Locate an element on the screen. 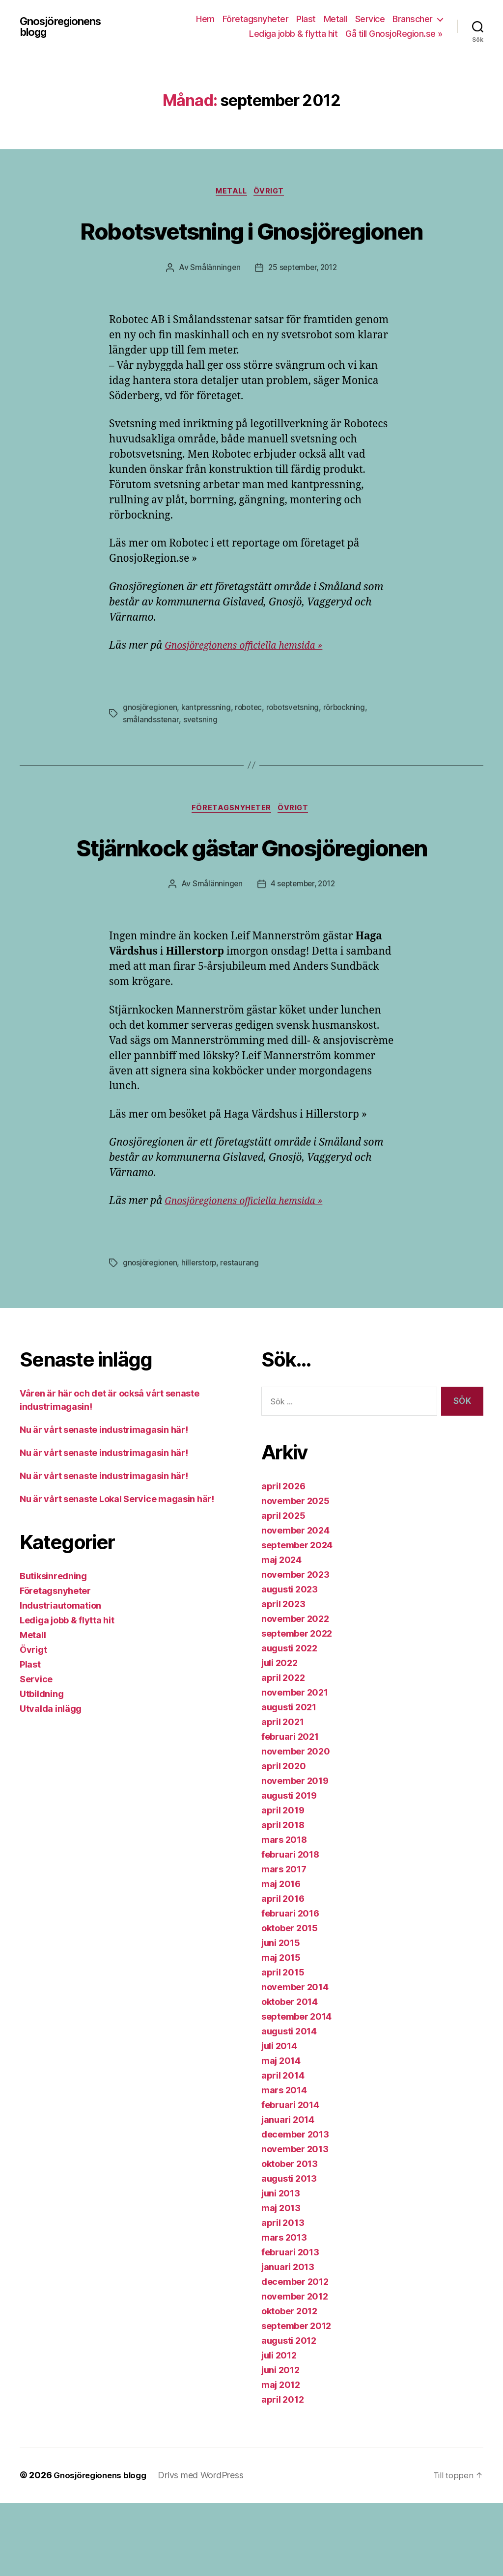  Utbildning is located at coordinates (41, 1767).